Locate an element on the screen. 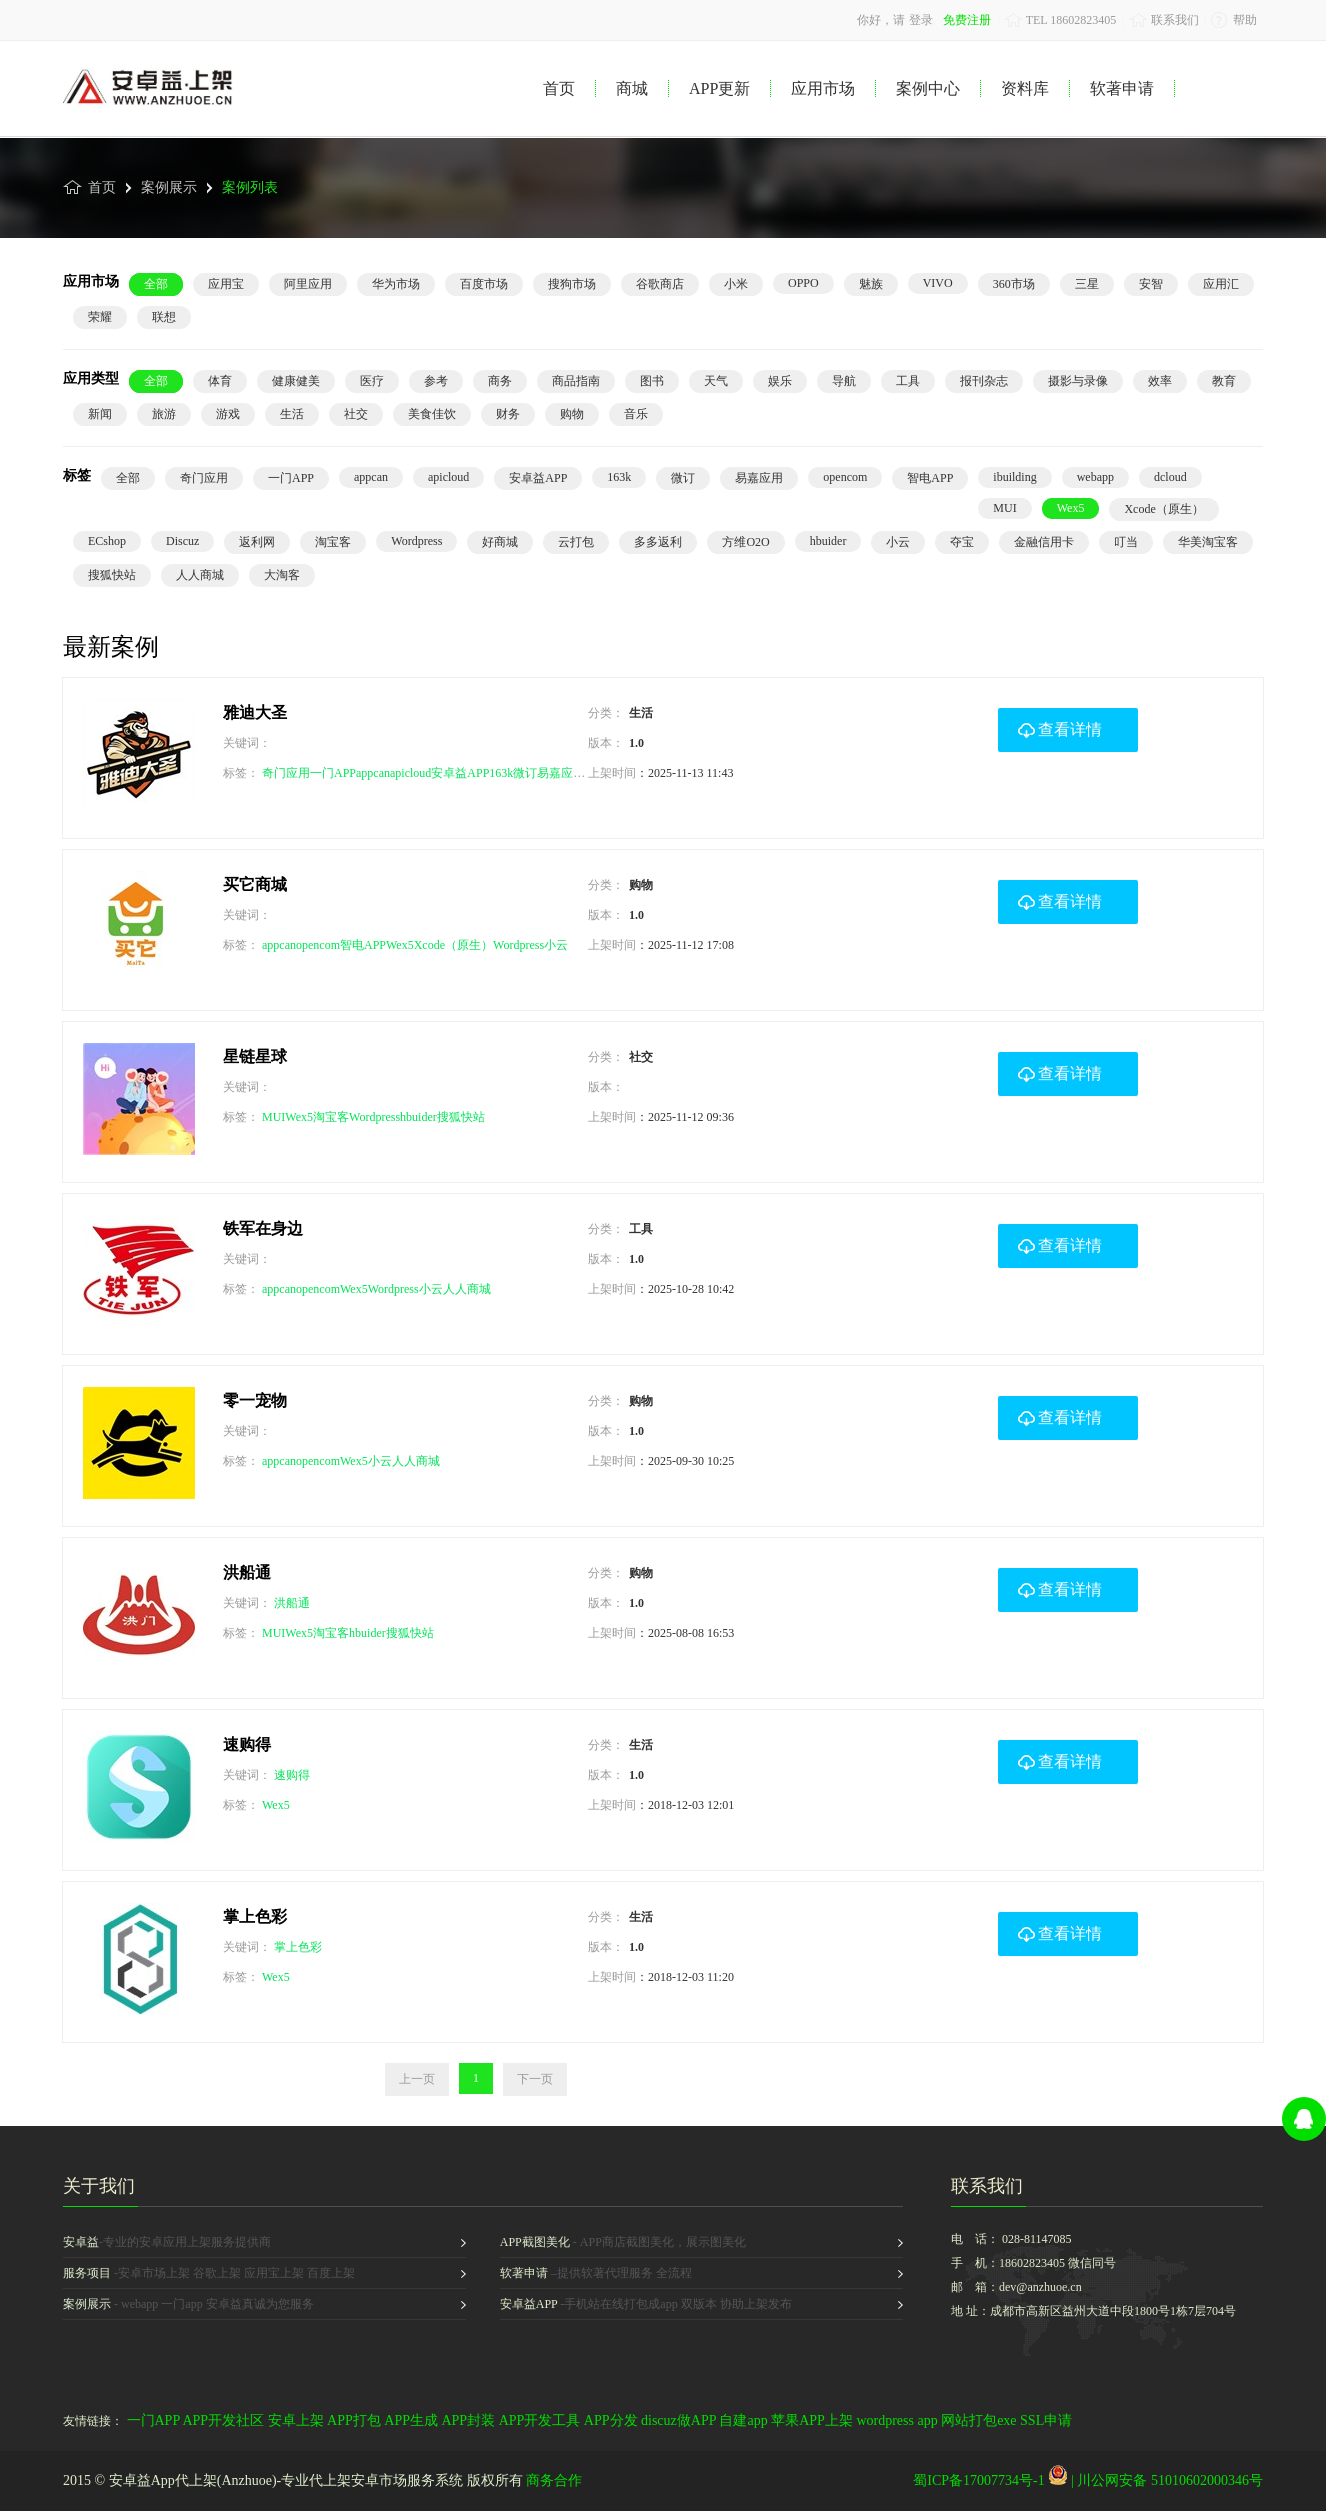  娱乐 is located at coordinates (780, 381).